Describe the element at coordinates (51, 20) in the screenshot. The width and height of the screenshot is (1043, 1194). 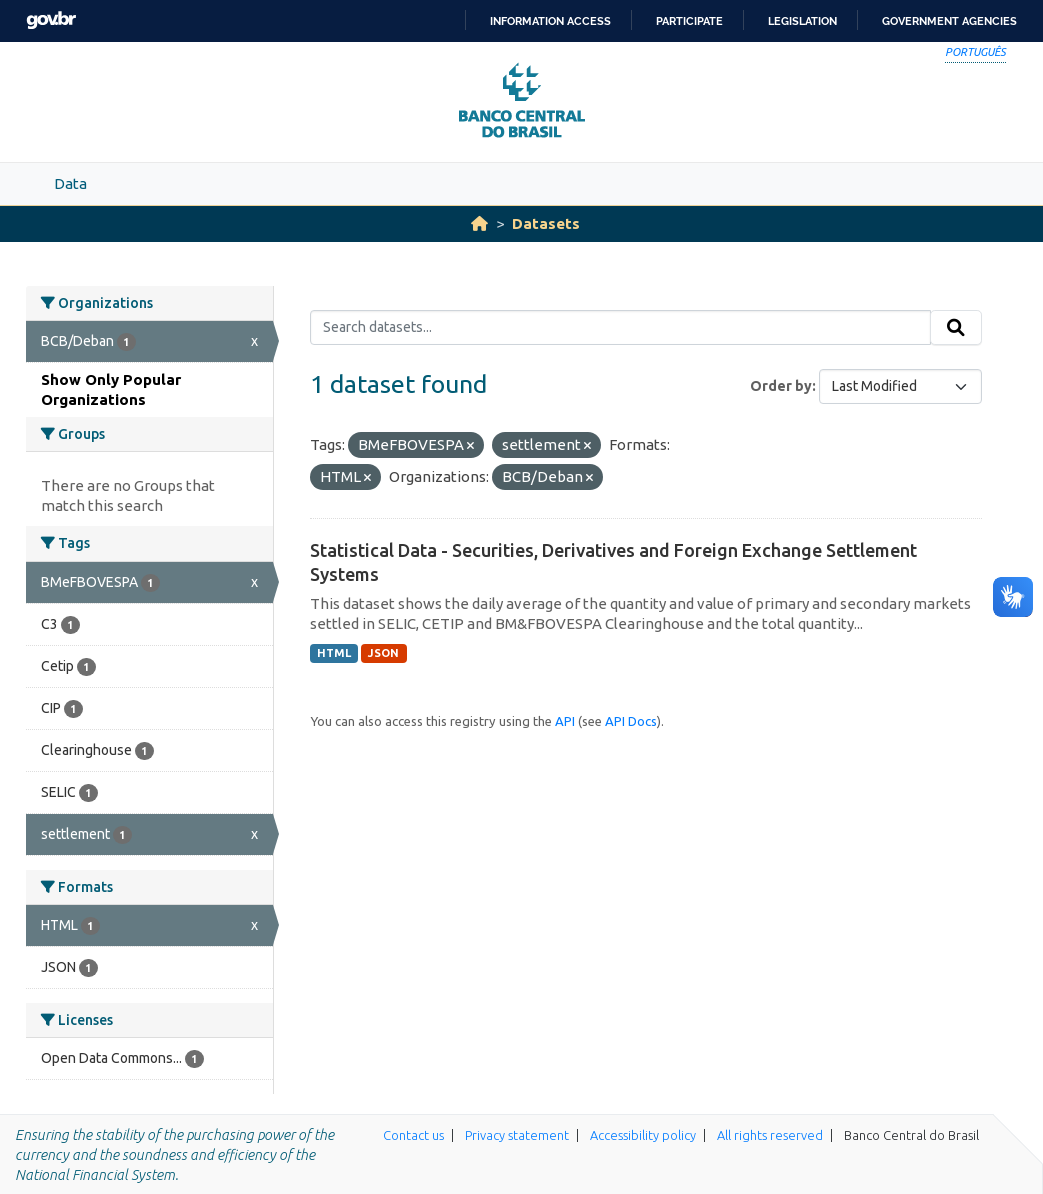
I see `GovBR` at that location.